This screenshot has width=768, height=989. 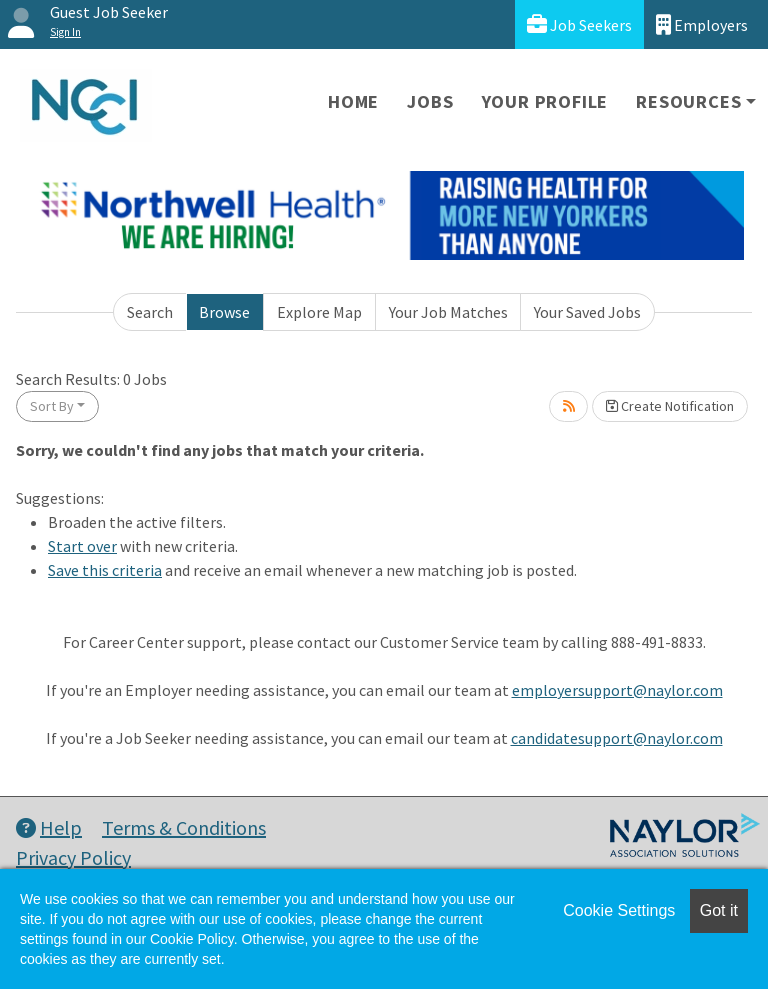 I want to click on Search, so click(x=150, y=312).